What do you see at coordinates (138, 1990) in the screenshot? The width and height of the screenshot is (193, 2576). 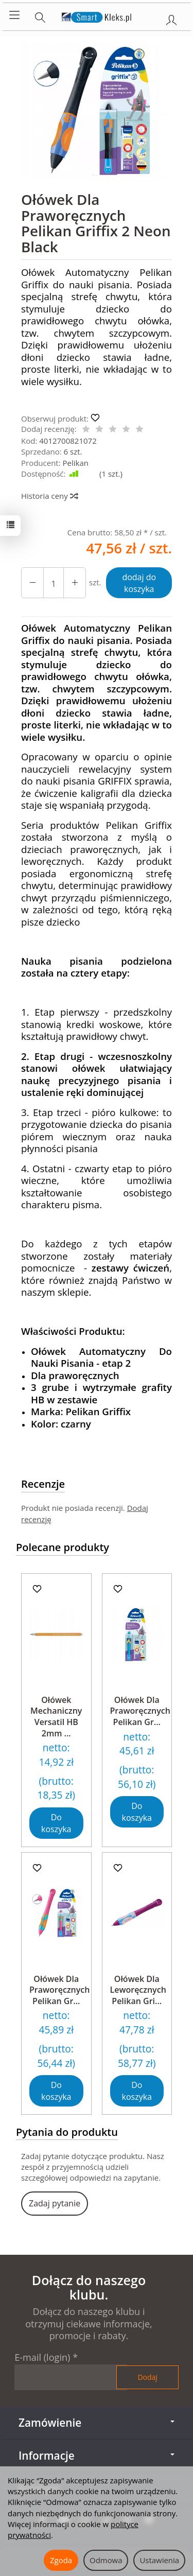 I see `Ołówek Dla Leworęcznych Pelikan Gri...` at bounding box center [138, 1990].